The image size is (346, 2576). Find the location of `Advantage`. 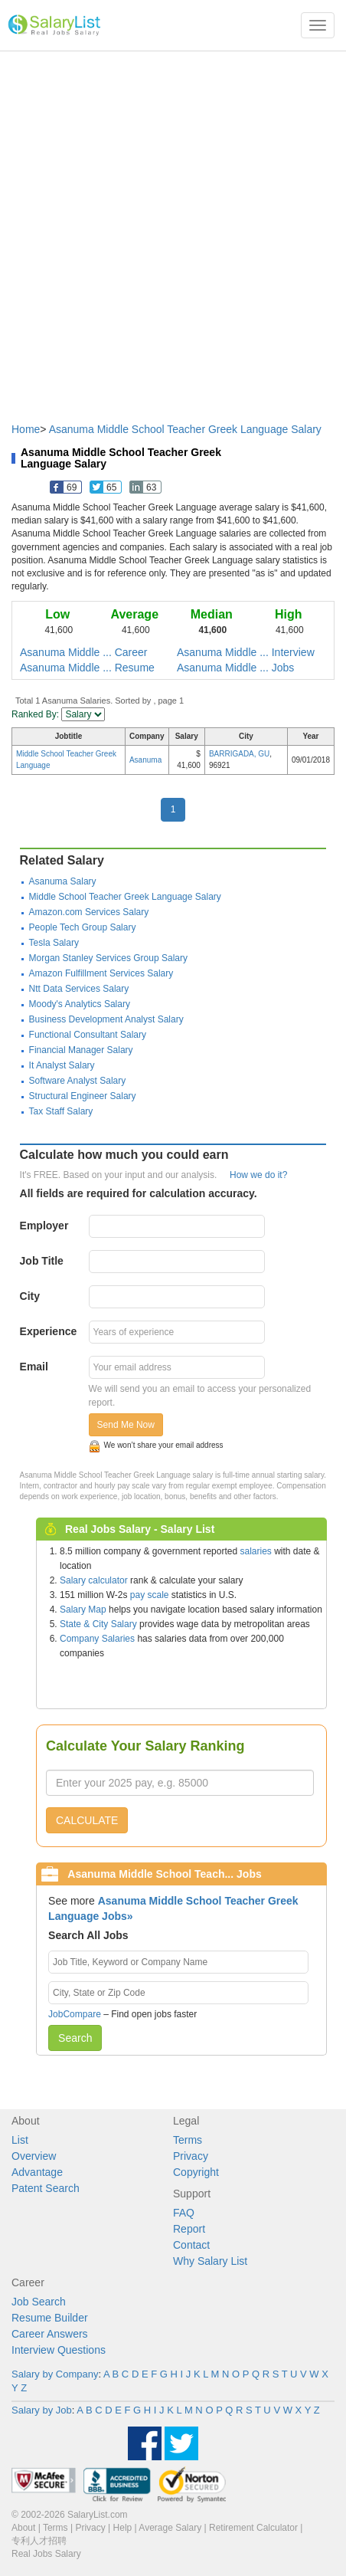

Advantage is located at coordinates (37, 2172).